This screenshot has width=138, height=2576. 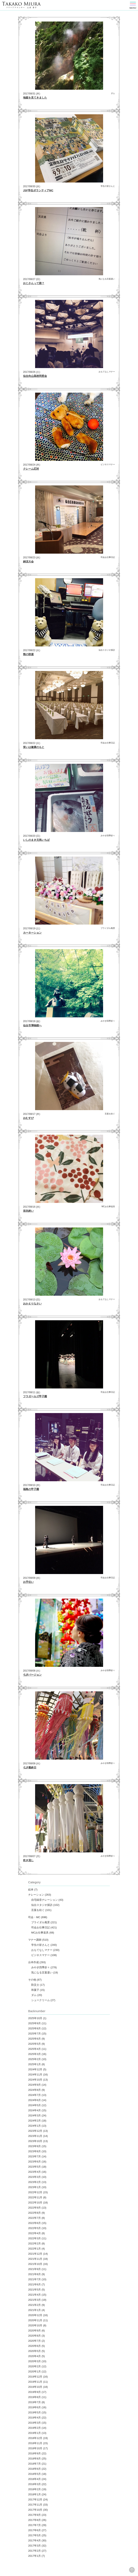 What do you see at coordinates (34, 2545) in the screenshot?
I see `2017年3月` at bounding box center [34, 2545].